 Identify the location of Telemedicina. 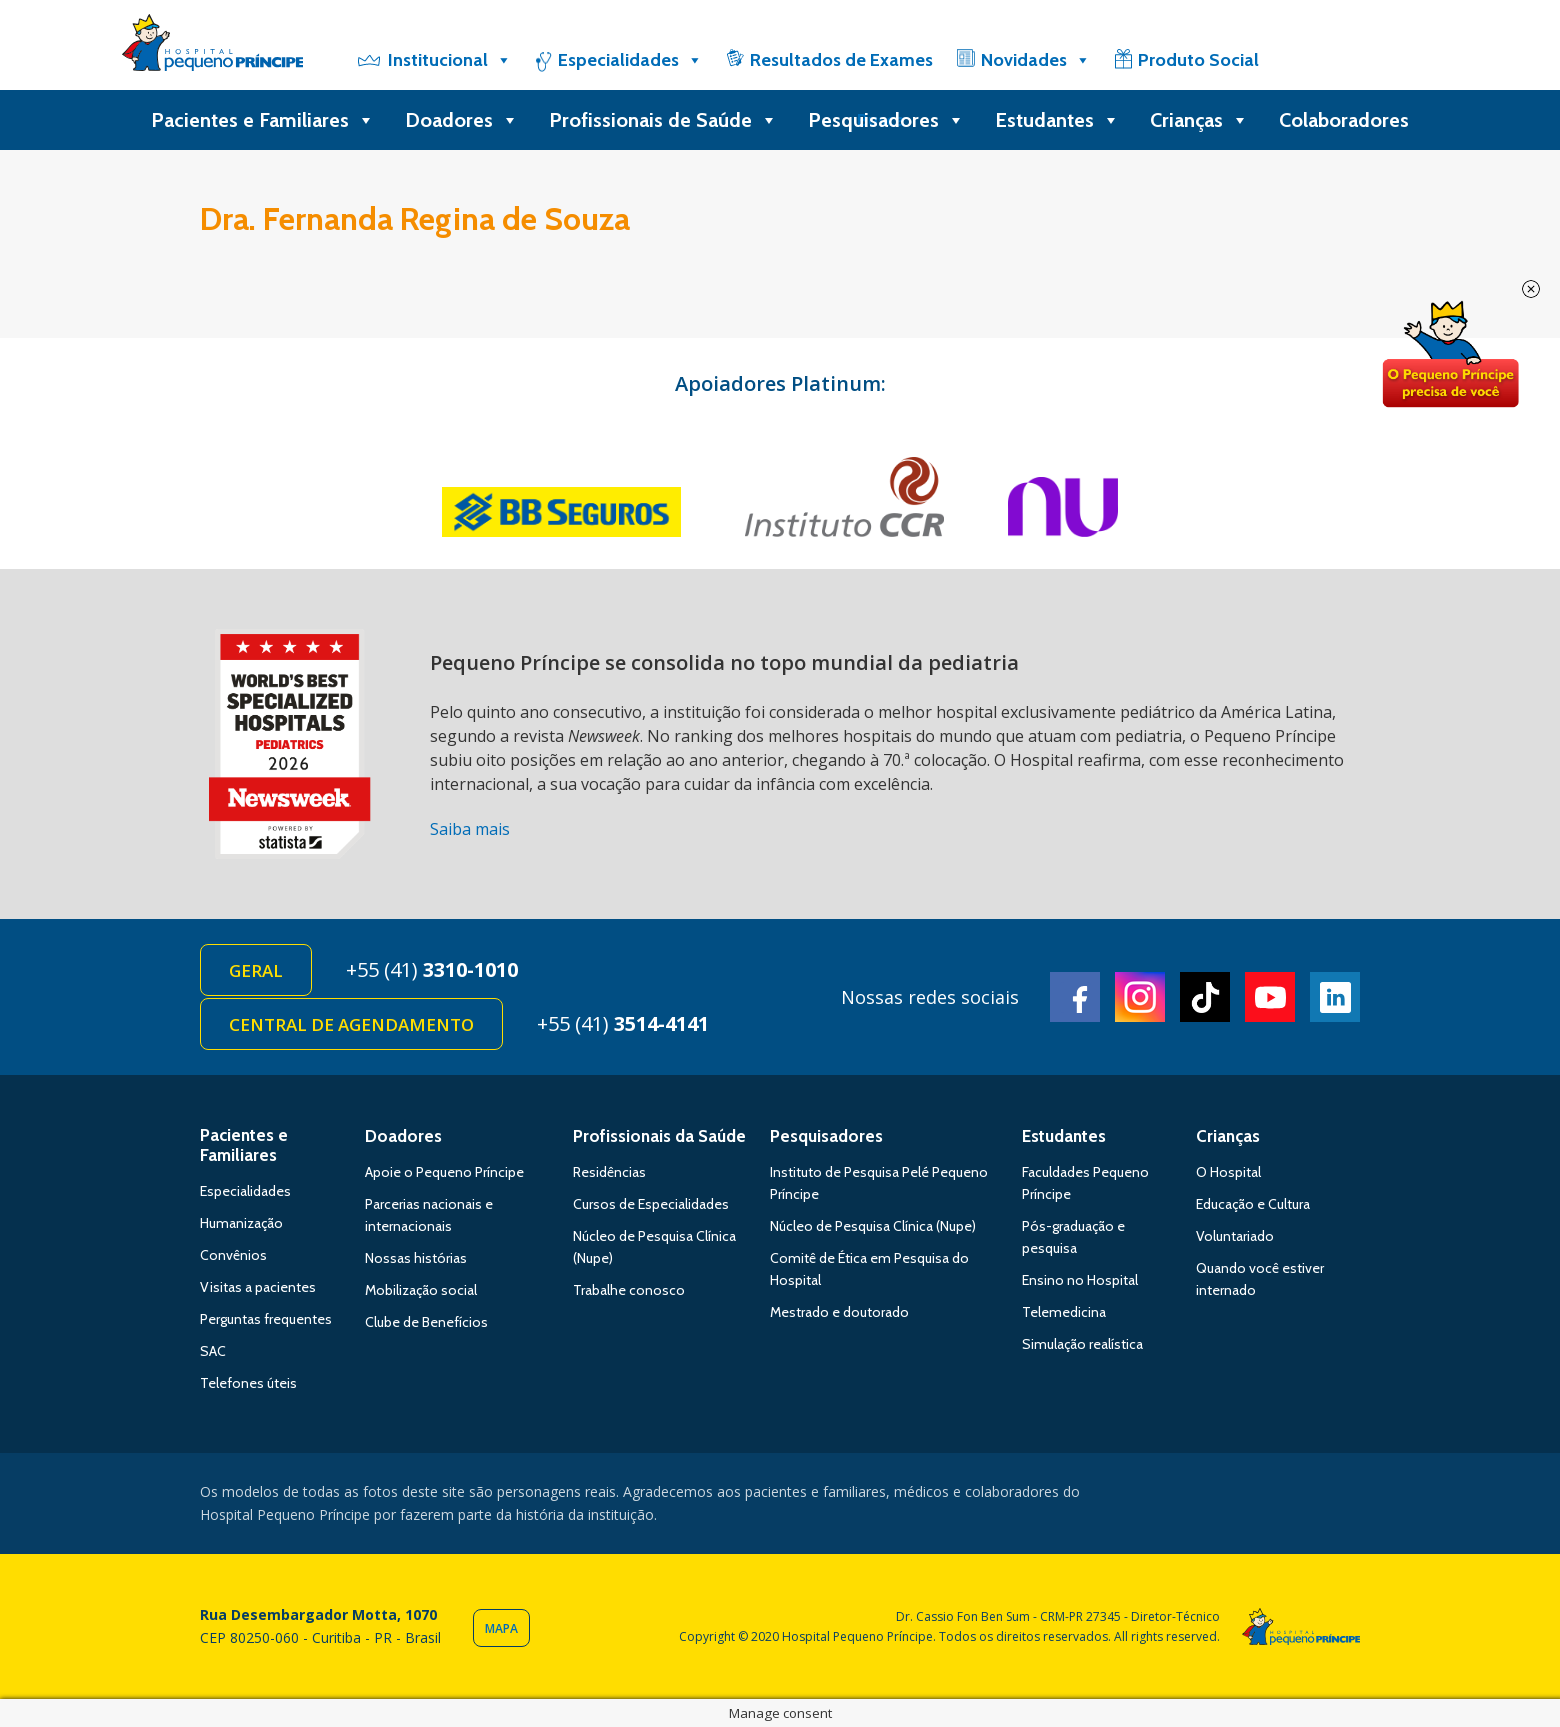
(1064, 1312).